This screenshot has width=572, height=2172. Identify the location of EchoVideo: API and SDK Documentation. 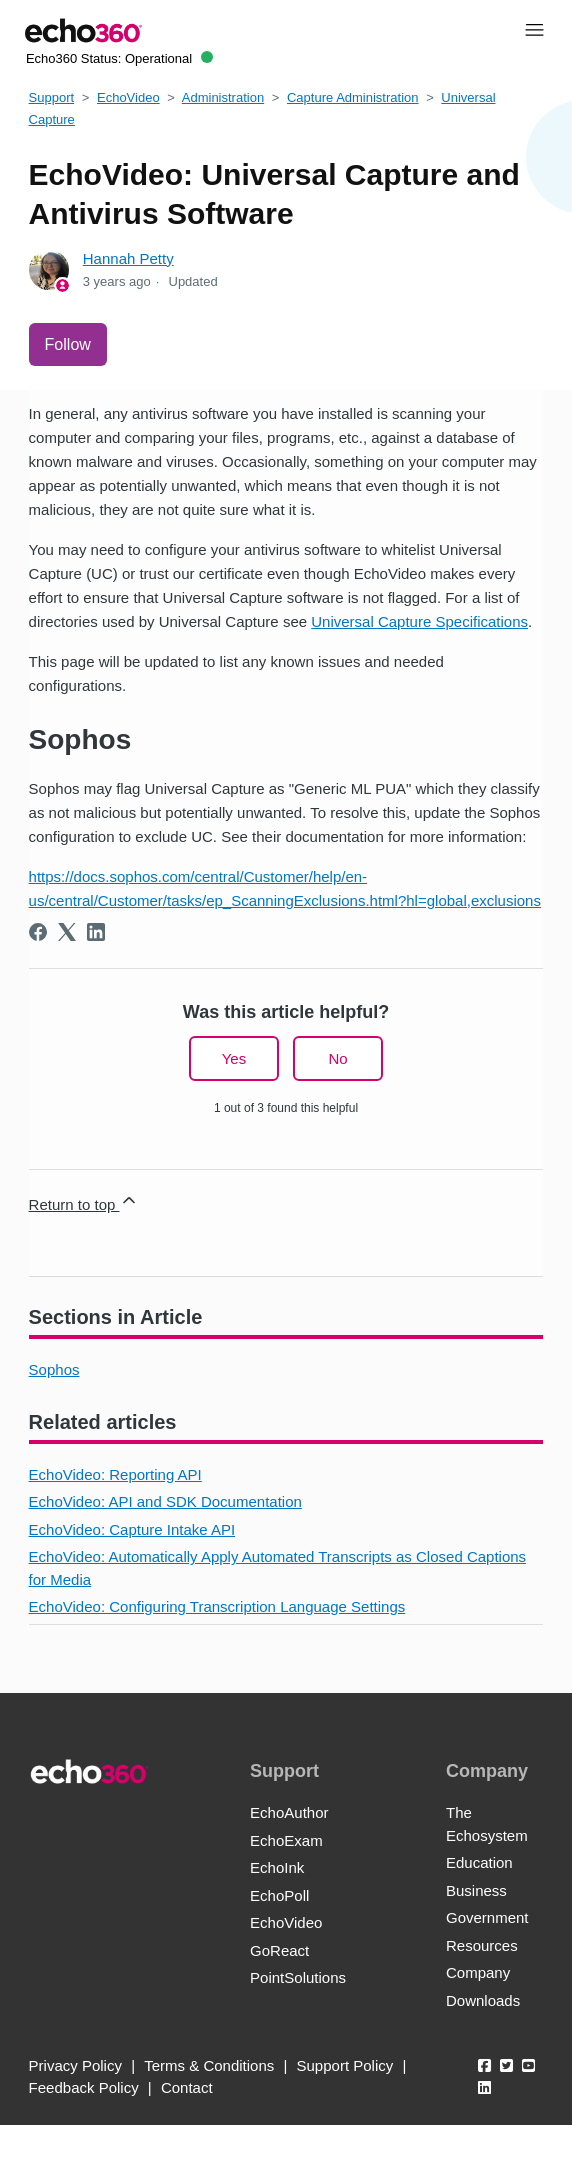
(165, 1501).